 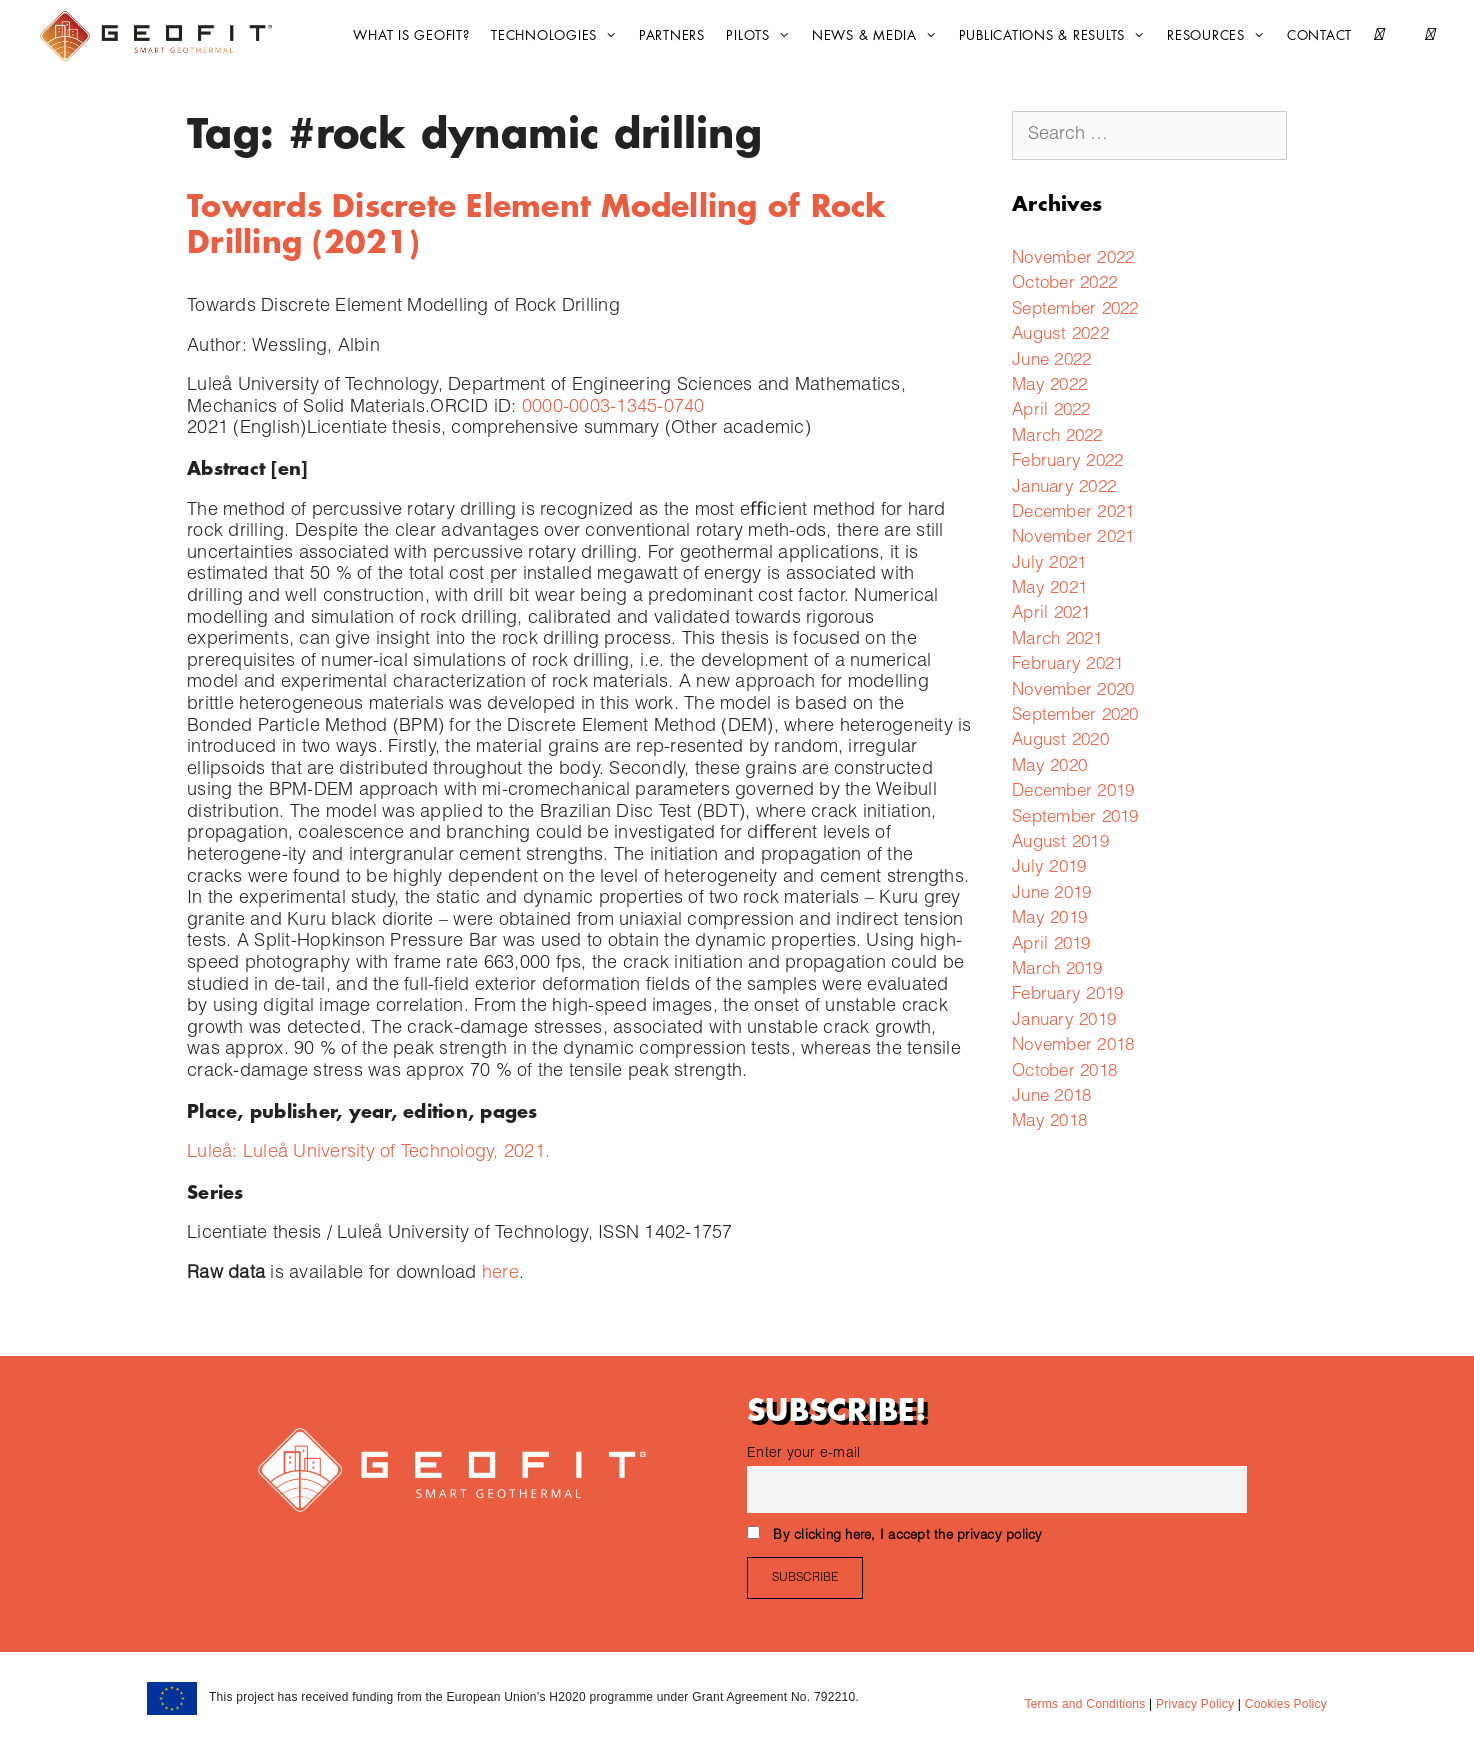 What do you see at coordinates (1075, 310) in the screenshot?
I see `September 2022` at bounding box center [1075, 310].